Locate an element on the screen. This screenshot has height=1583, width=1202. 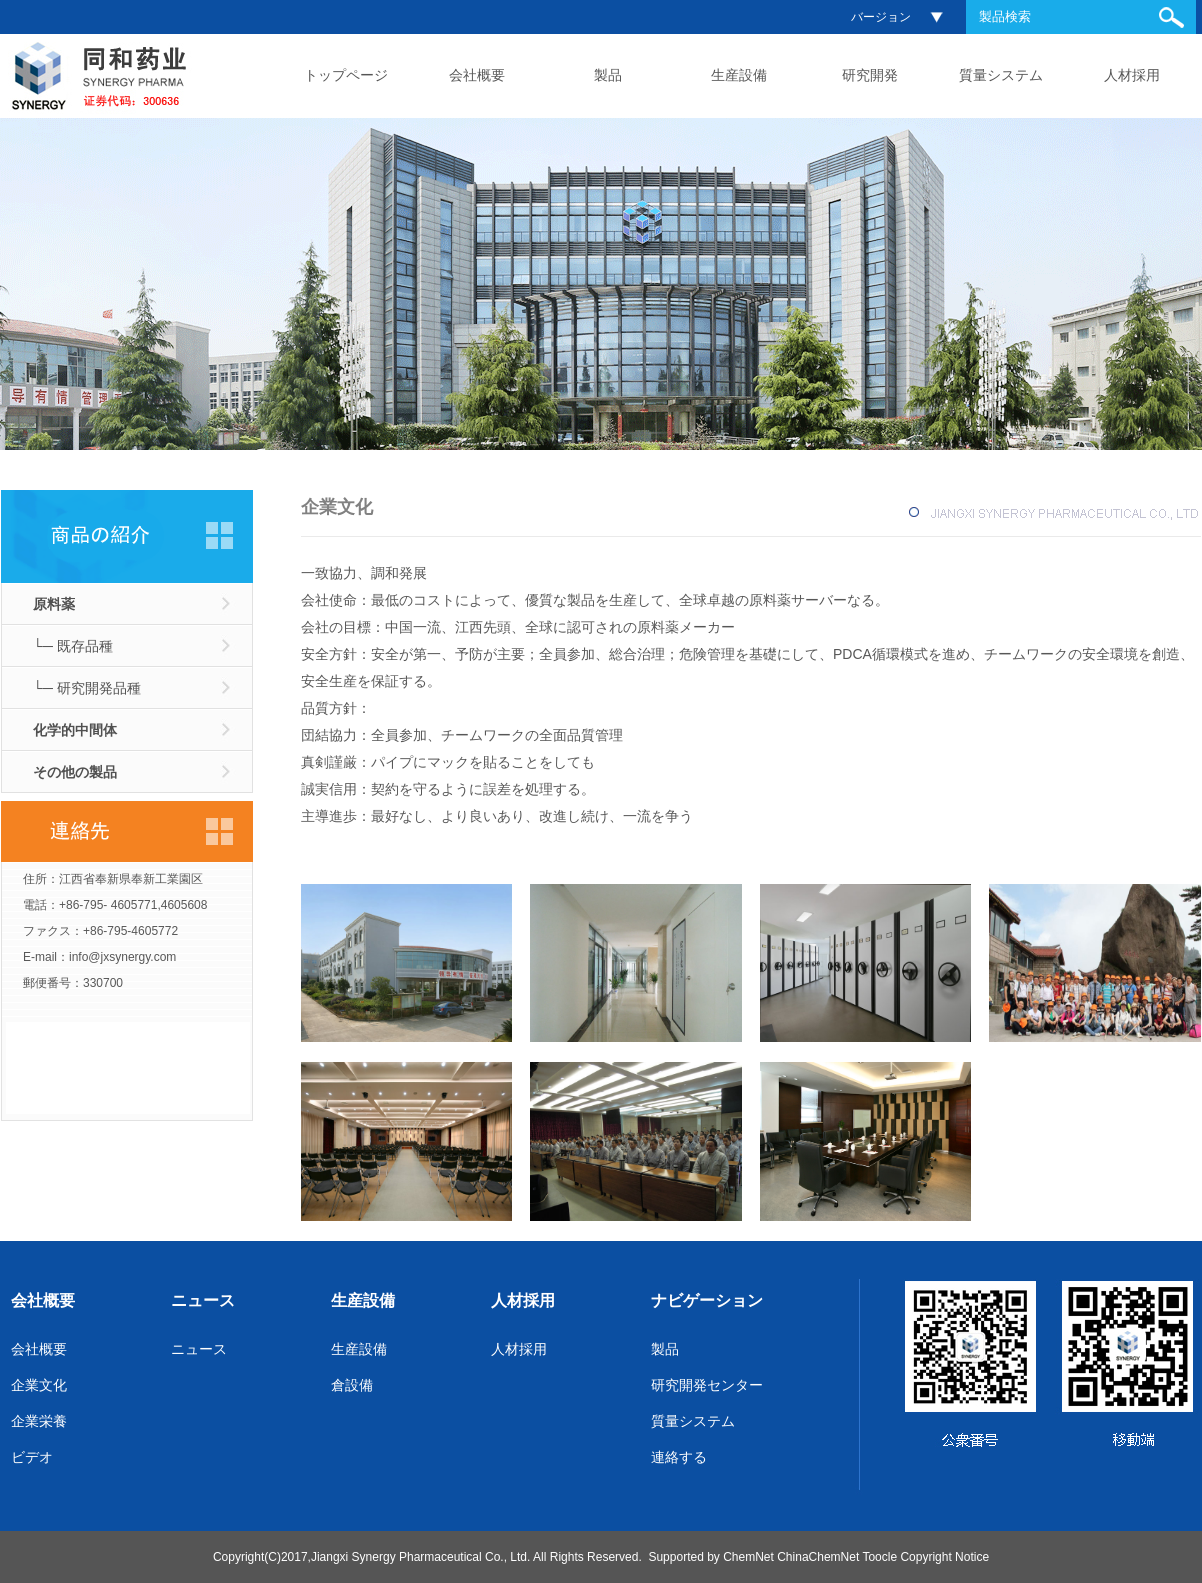
└─ 既存品種 is located at coordinates (73, 646).